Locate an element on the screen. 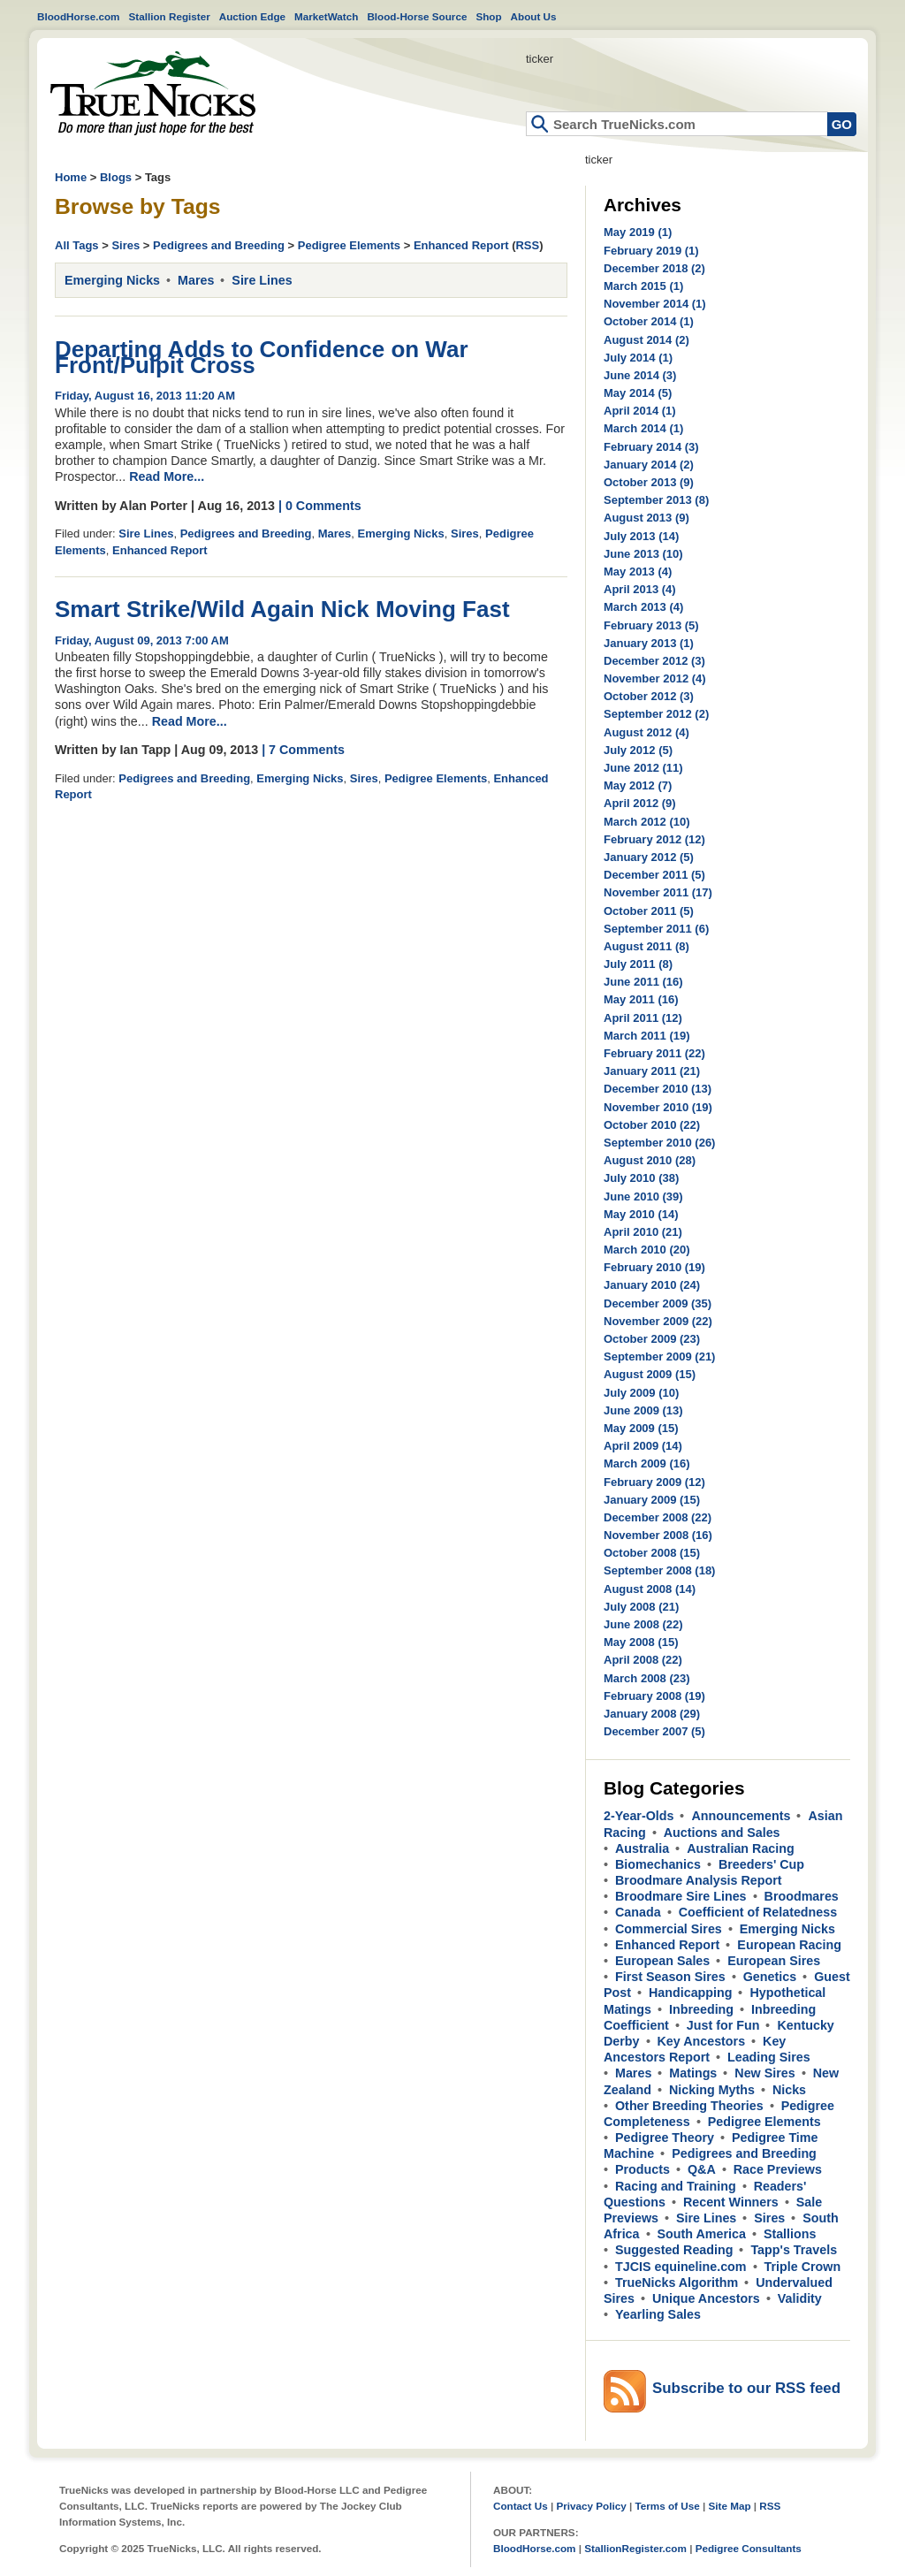 This screenshot has width=905, height=2576. Products is located at coordinates (642, 2169).